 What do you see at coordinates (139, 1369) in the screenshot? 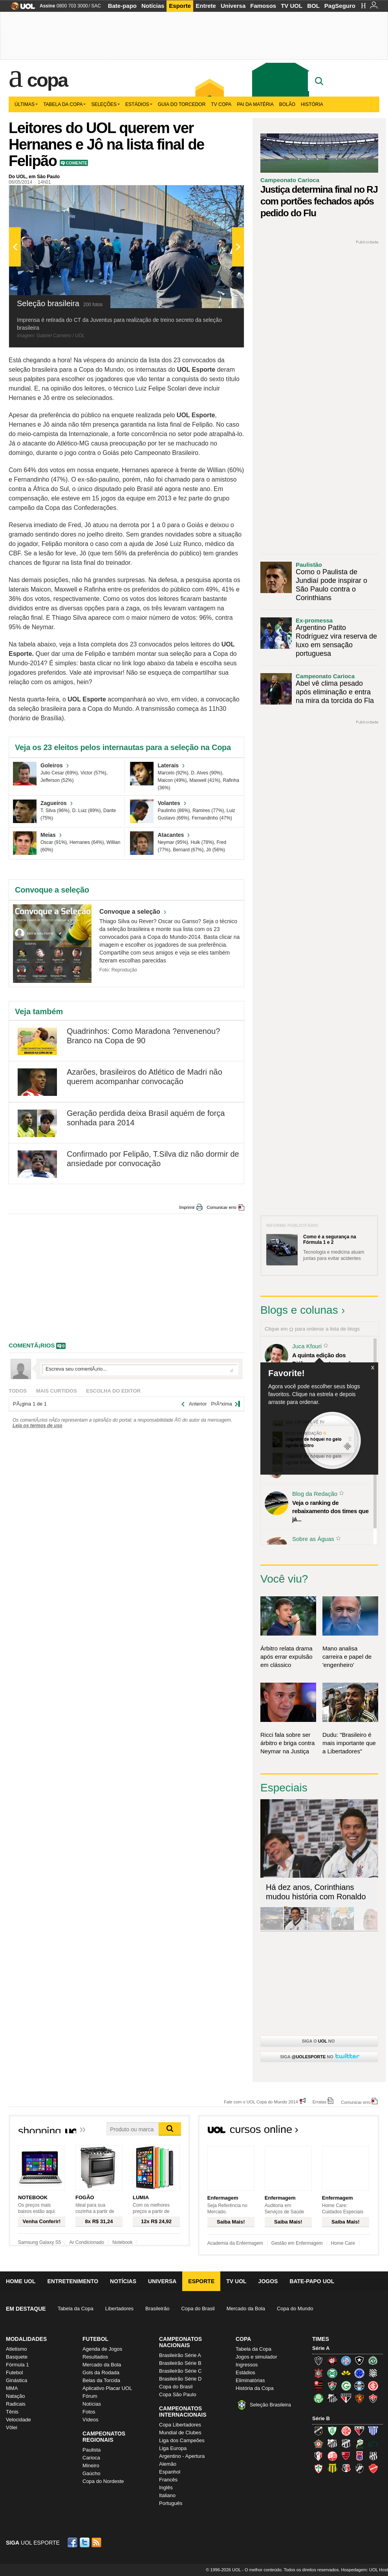
I see `Escreva seu comentÃ¡rio...` at bounding box center [139, 1369].